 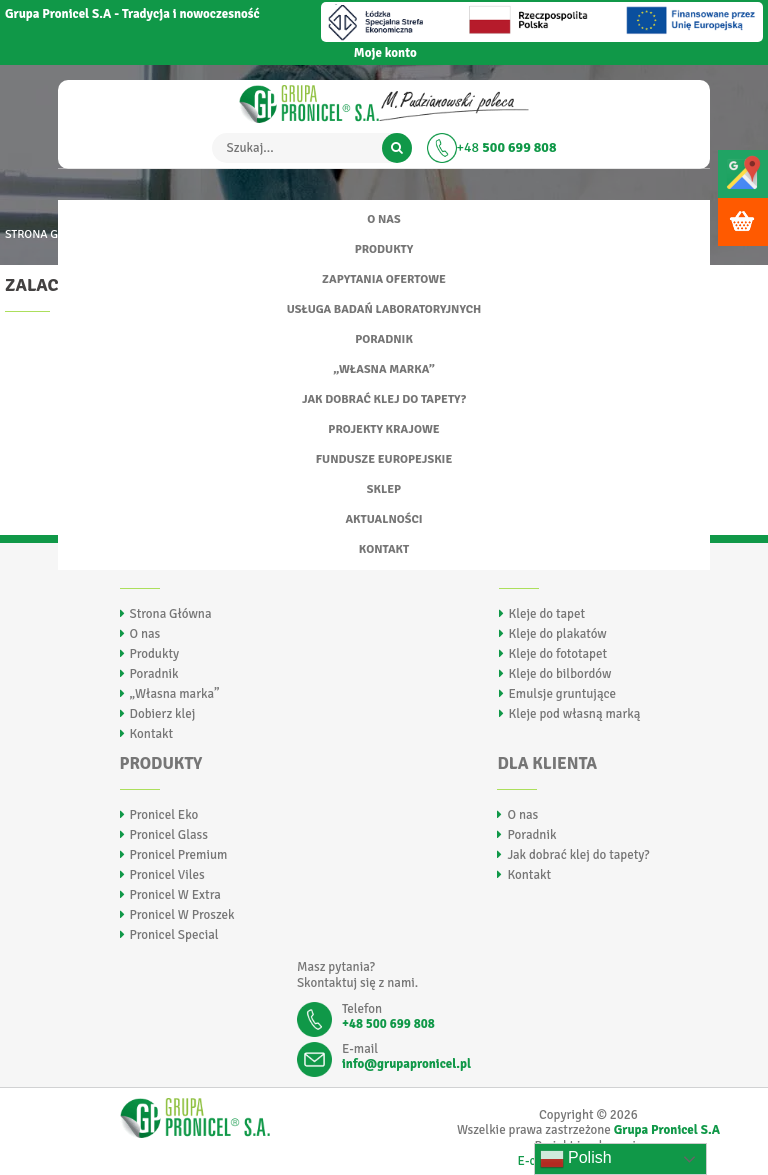 I want to click on Poradnik, so click(x=384, y=339).